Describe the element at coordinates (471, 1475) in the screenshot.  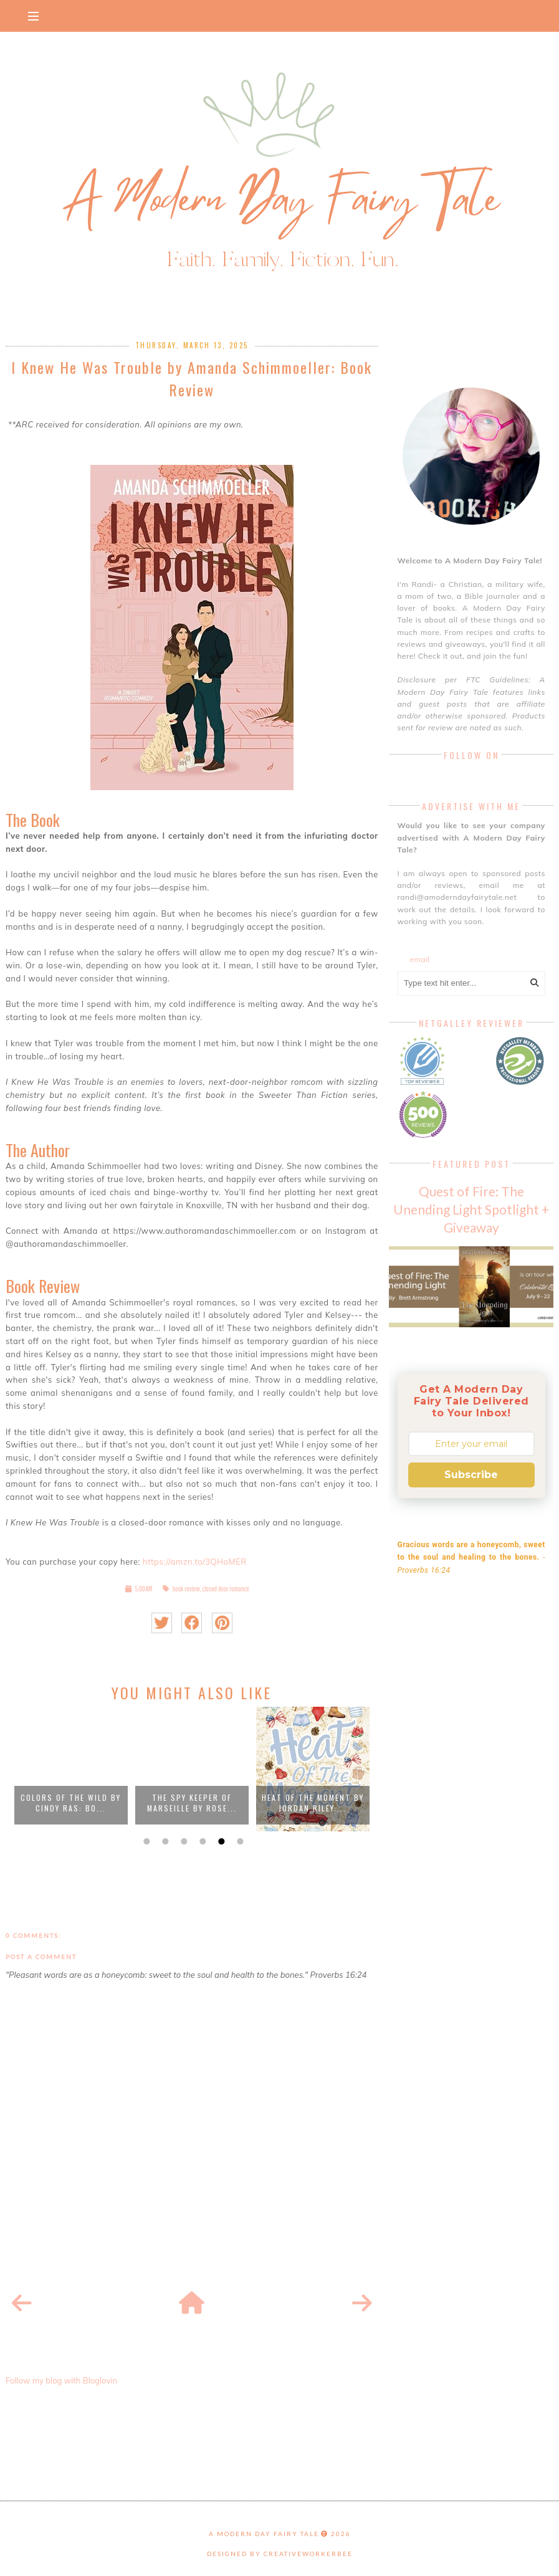
I see `Subscribe` at that location.